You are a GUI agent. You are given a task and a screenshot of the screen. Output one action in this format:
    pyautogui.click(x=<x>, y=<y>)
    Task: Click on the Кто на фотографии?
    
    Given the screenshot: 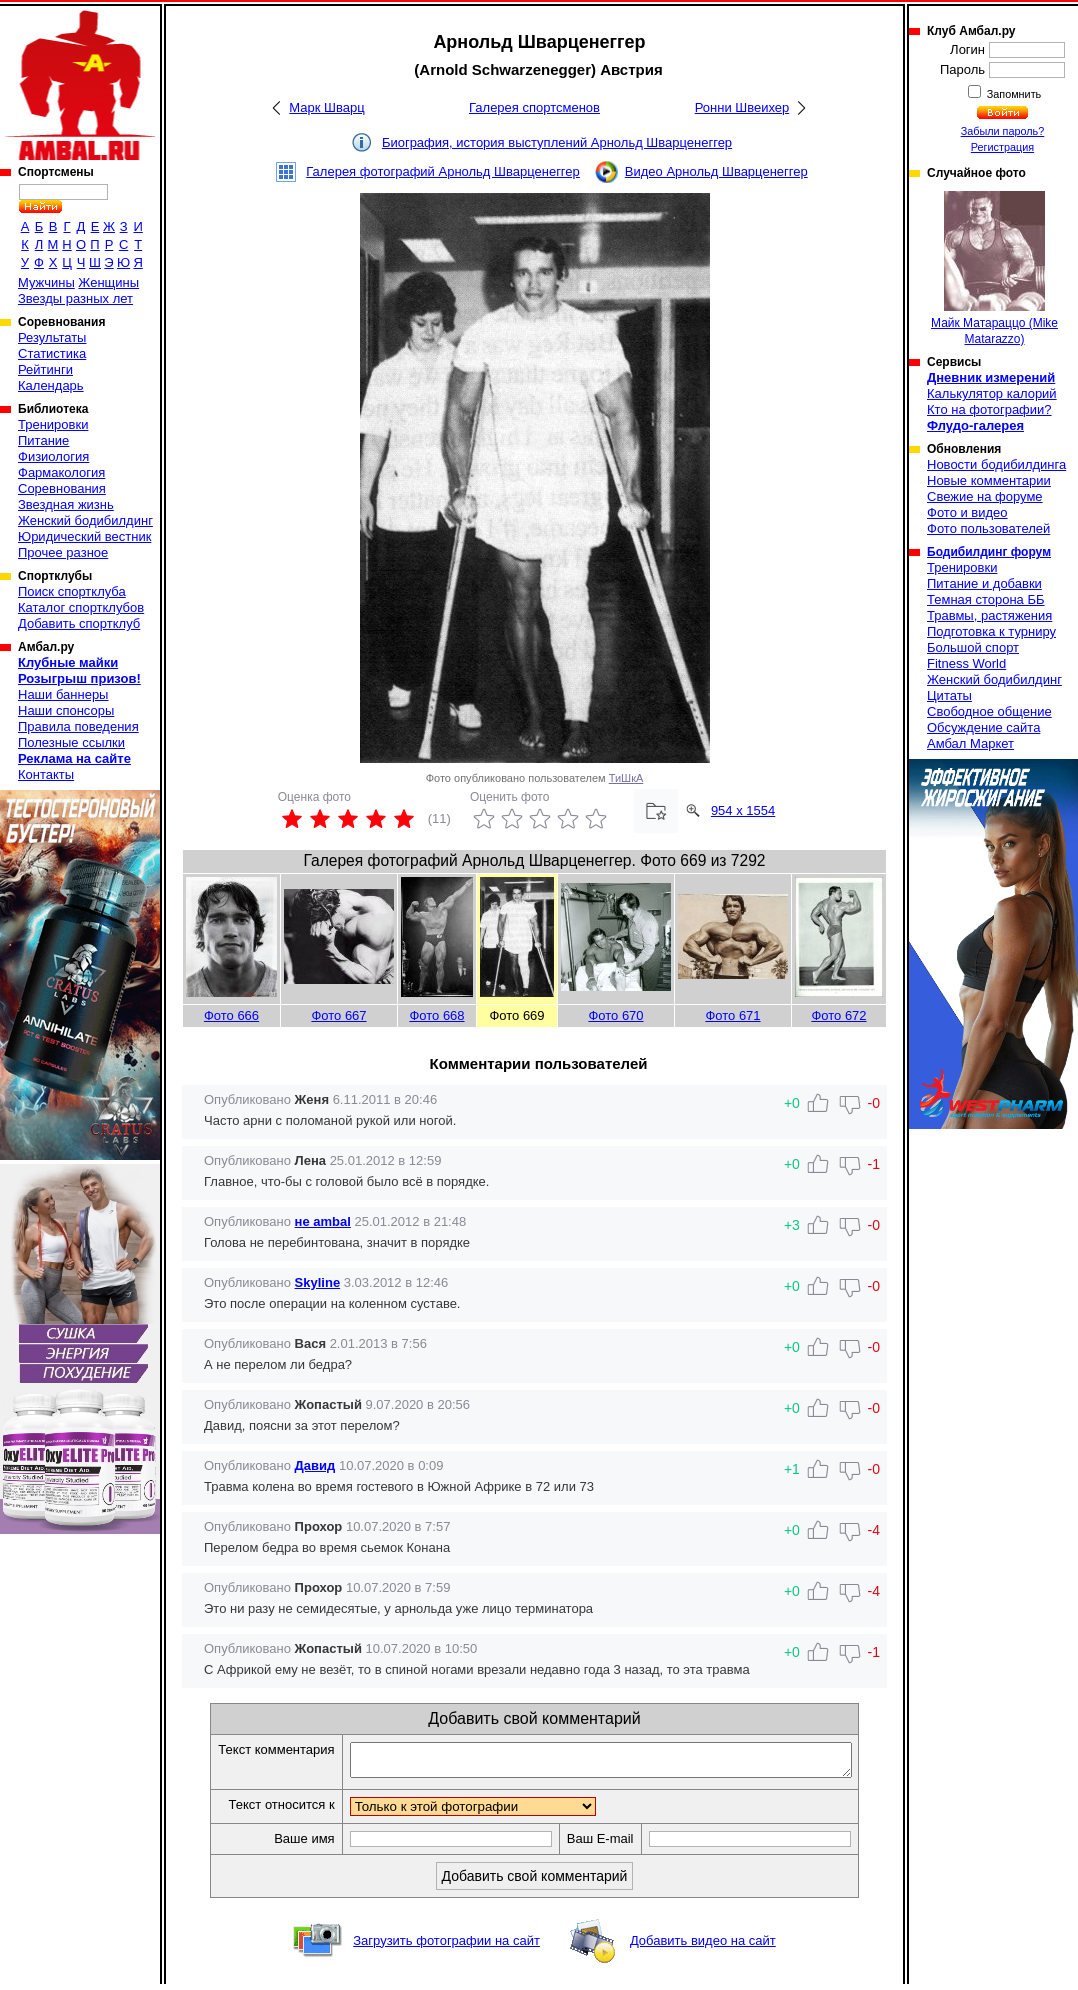 What is the action you would take?
    pyautogui.click(x=989, y=409)
    